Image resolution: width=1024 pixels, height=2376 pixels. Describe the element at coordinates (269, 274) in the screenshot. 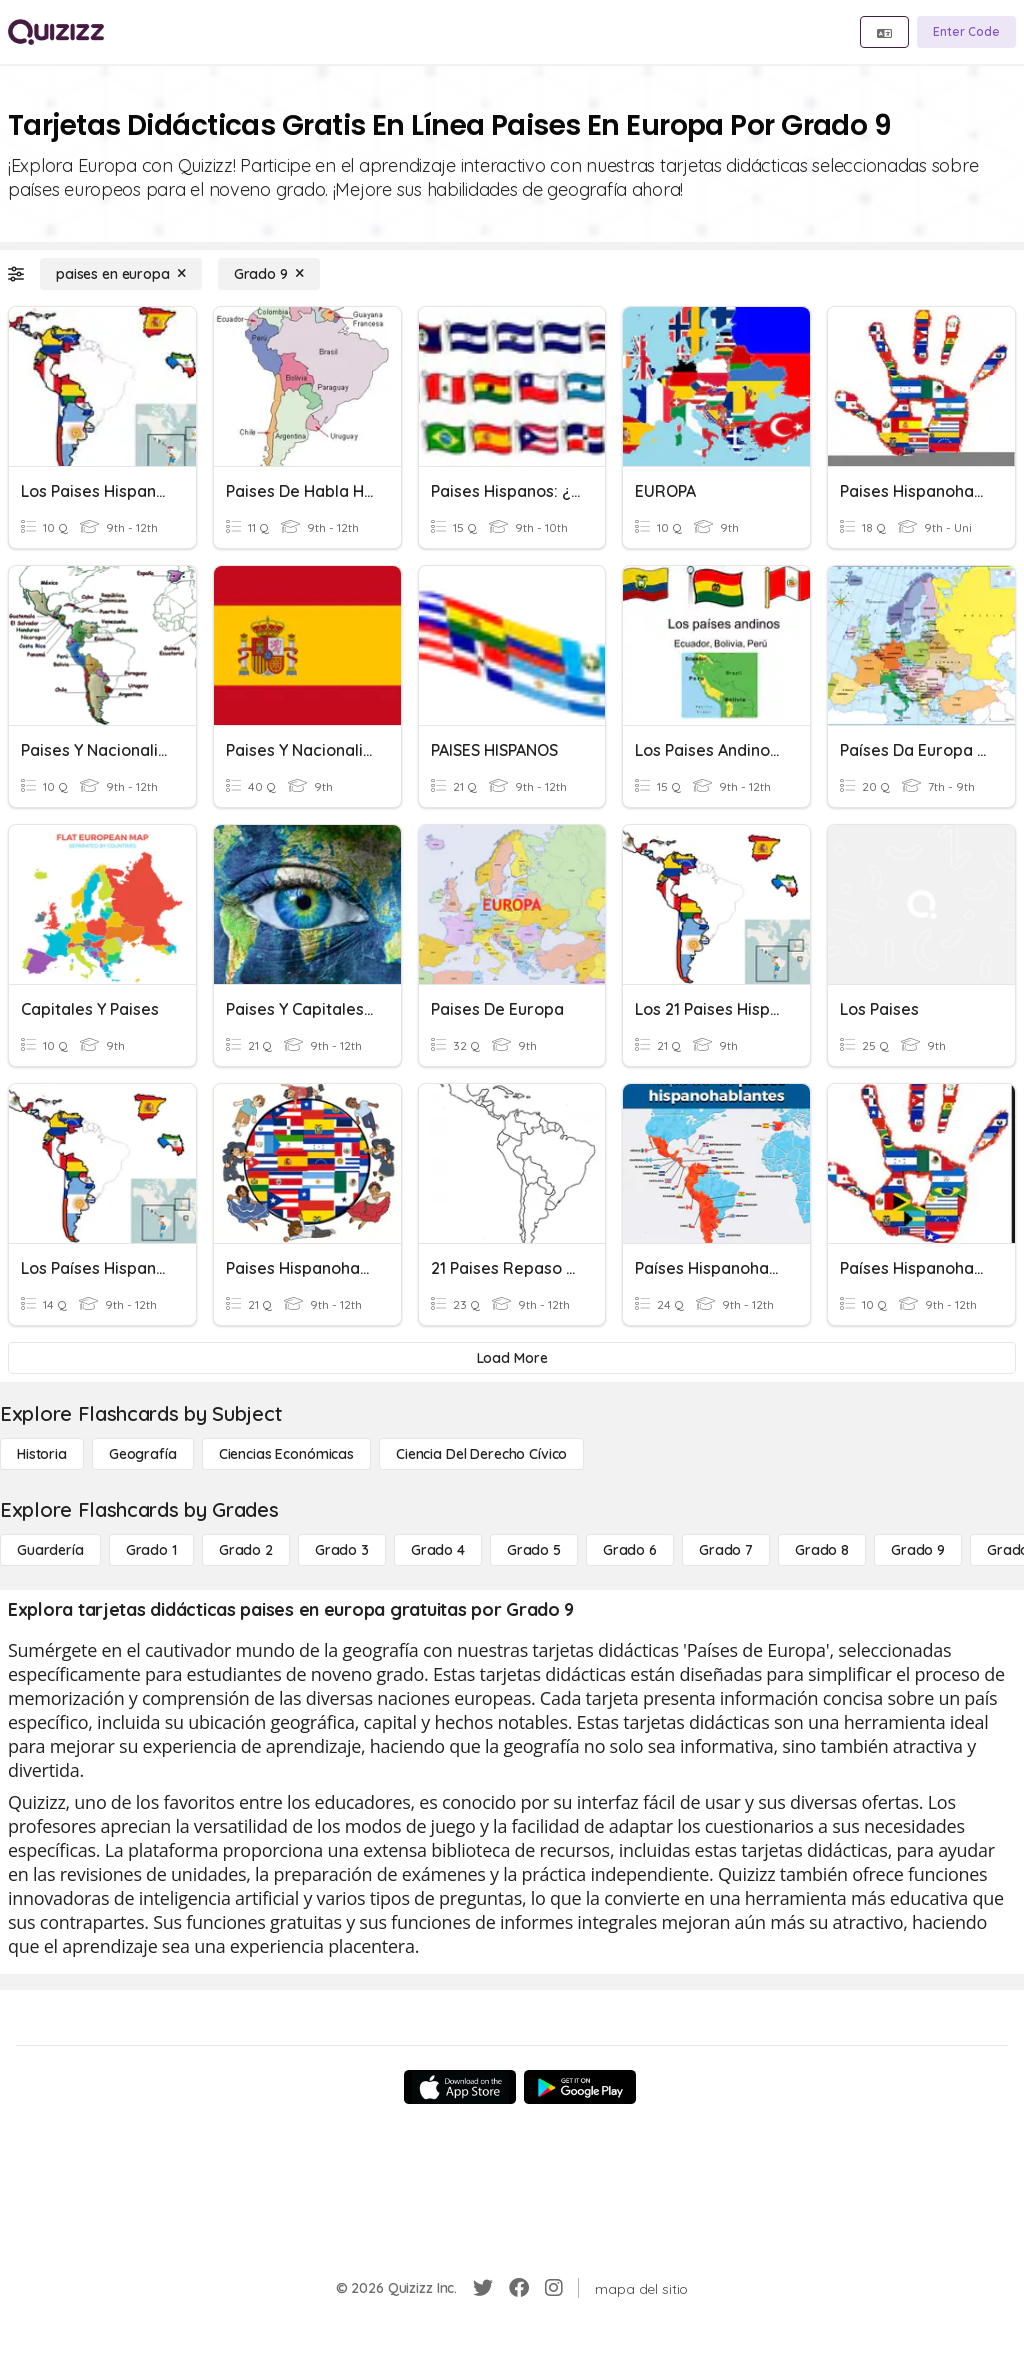

I see `[Grado 9]` at that location.